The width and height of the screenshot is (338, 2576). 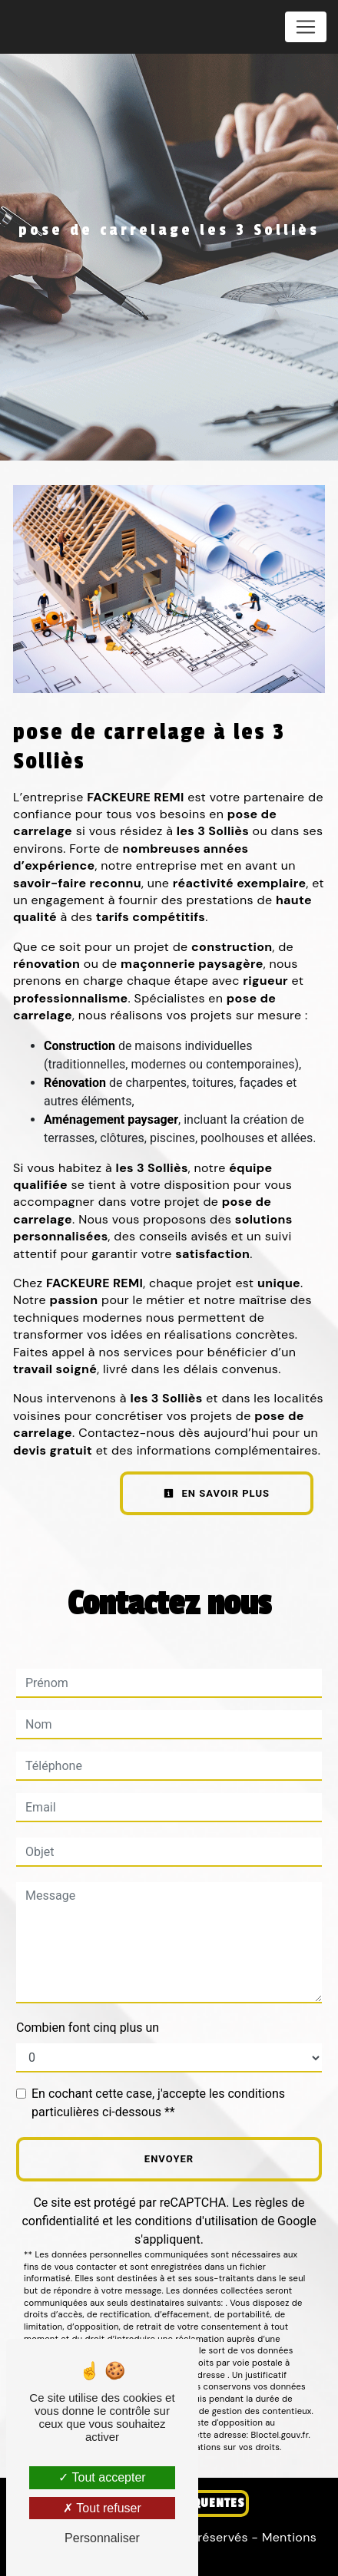 What do you see at coordinates (102, 2508) in the screenshot?
I see `Tout refuser [Tout refuser (Recharger la page)]` at bounding box center [102, 2508].